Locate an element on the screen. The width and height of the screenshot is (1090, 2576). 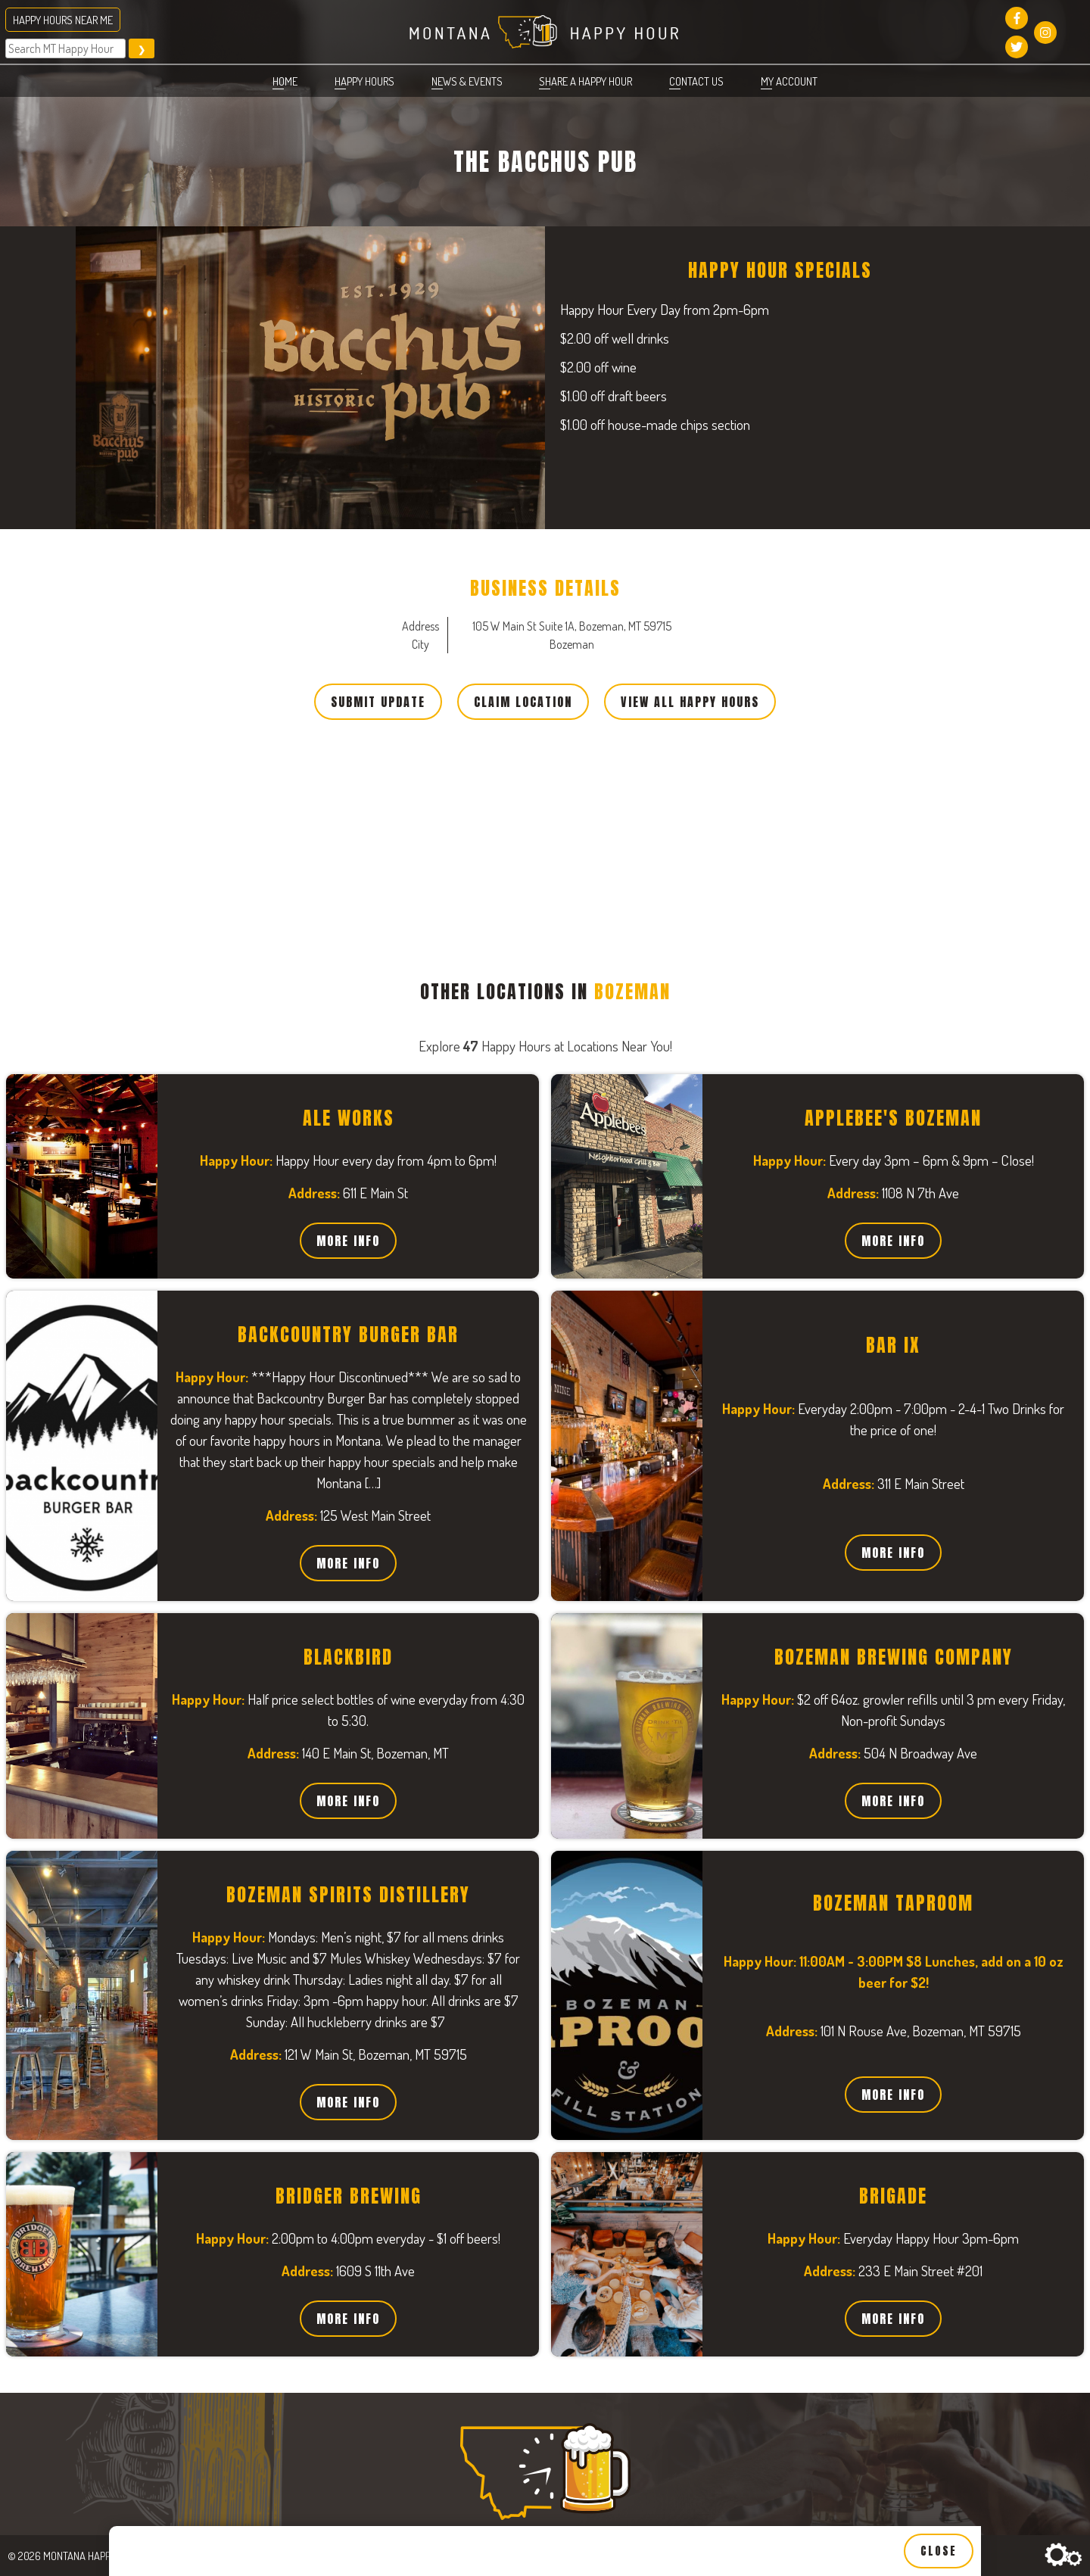
Contact Us is located at coordinates (696, 81).